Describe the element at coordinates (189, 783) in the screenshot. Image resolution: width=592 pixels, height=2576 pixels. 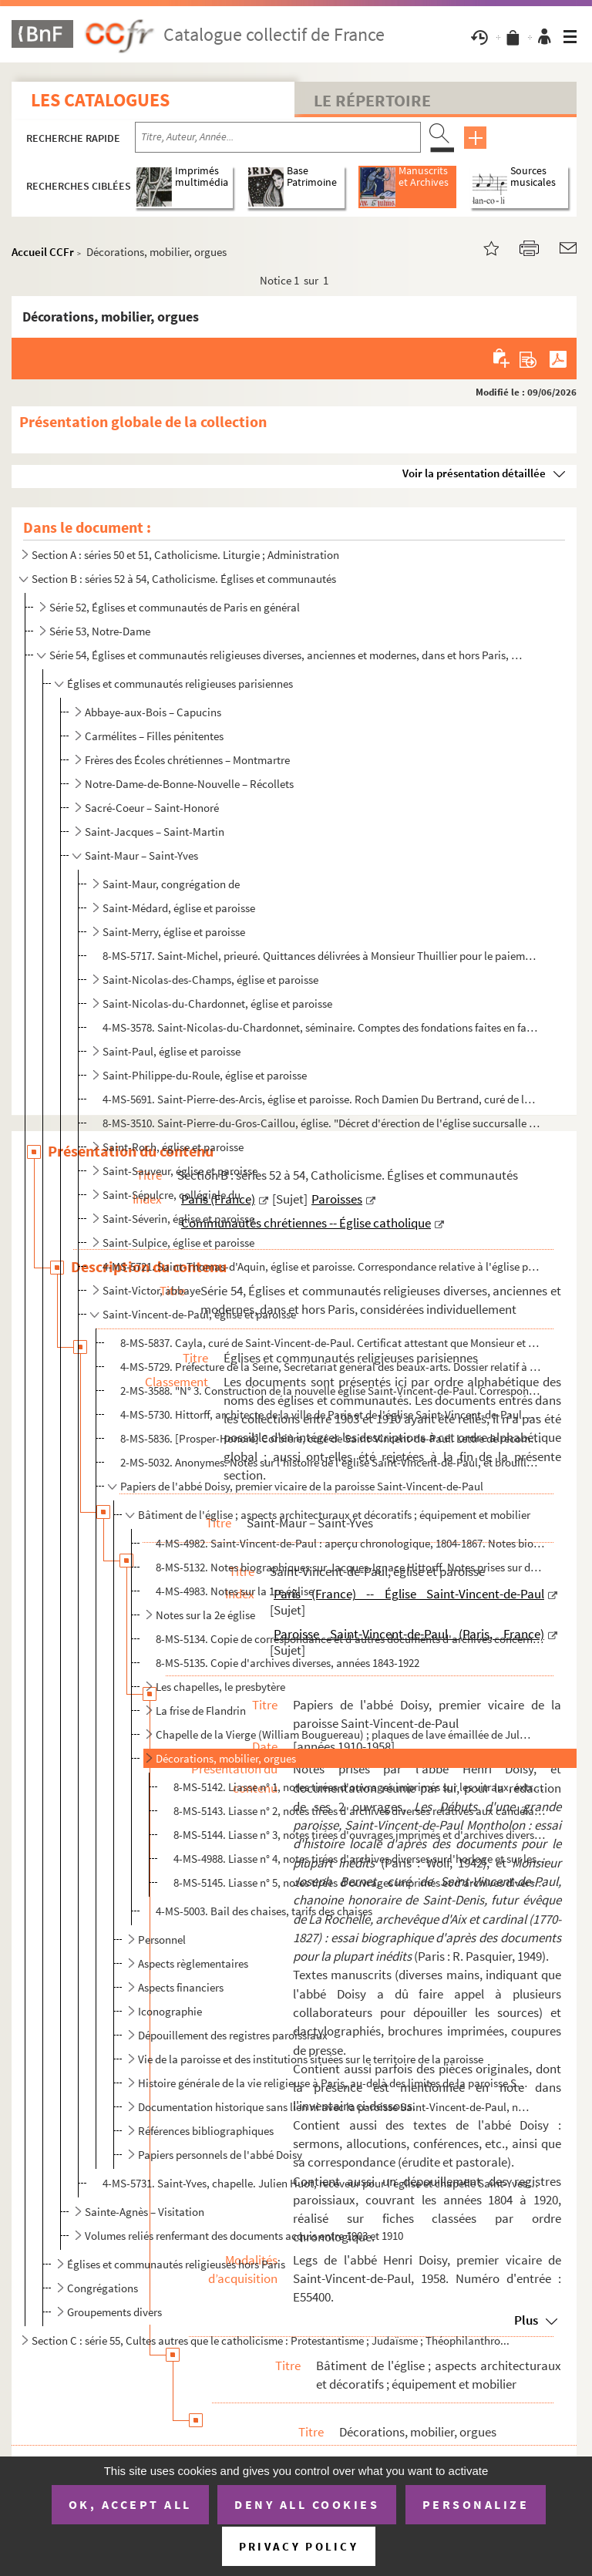
I see `Notre-Dame-de-Bonne-Nouvelle – Récollets` at that location.